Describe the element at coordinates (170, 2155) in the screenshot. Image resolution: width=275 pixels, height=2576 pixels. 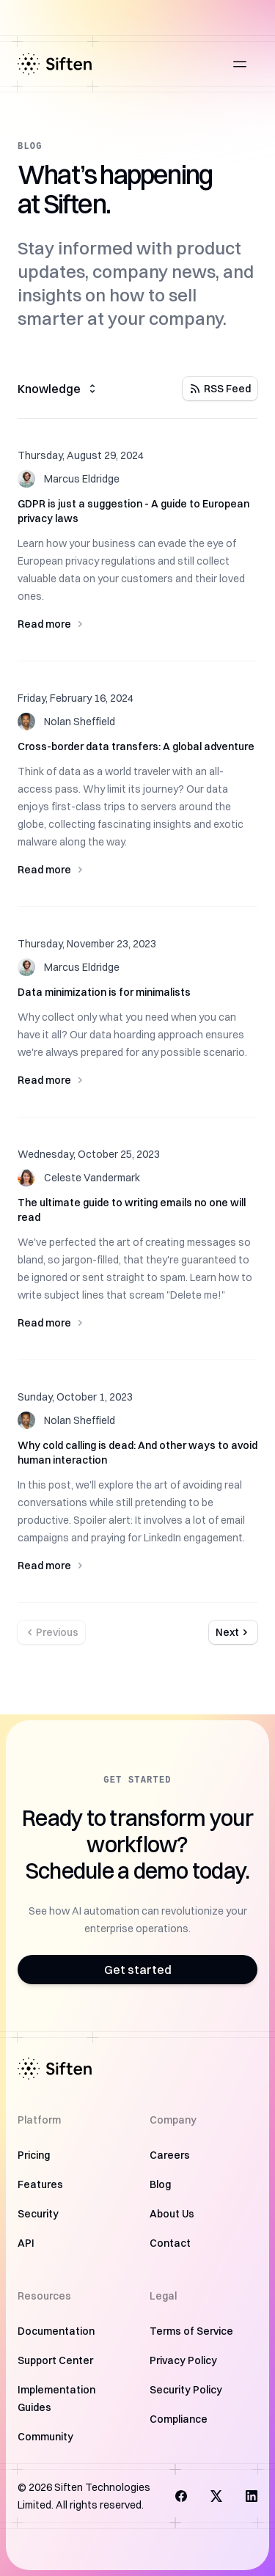
I see `Careers` at that location.